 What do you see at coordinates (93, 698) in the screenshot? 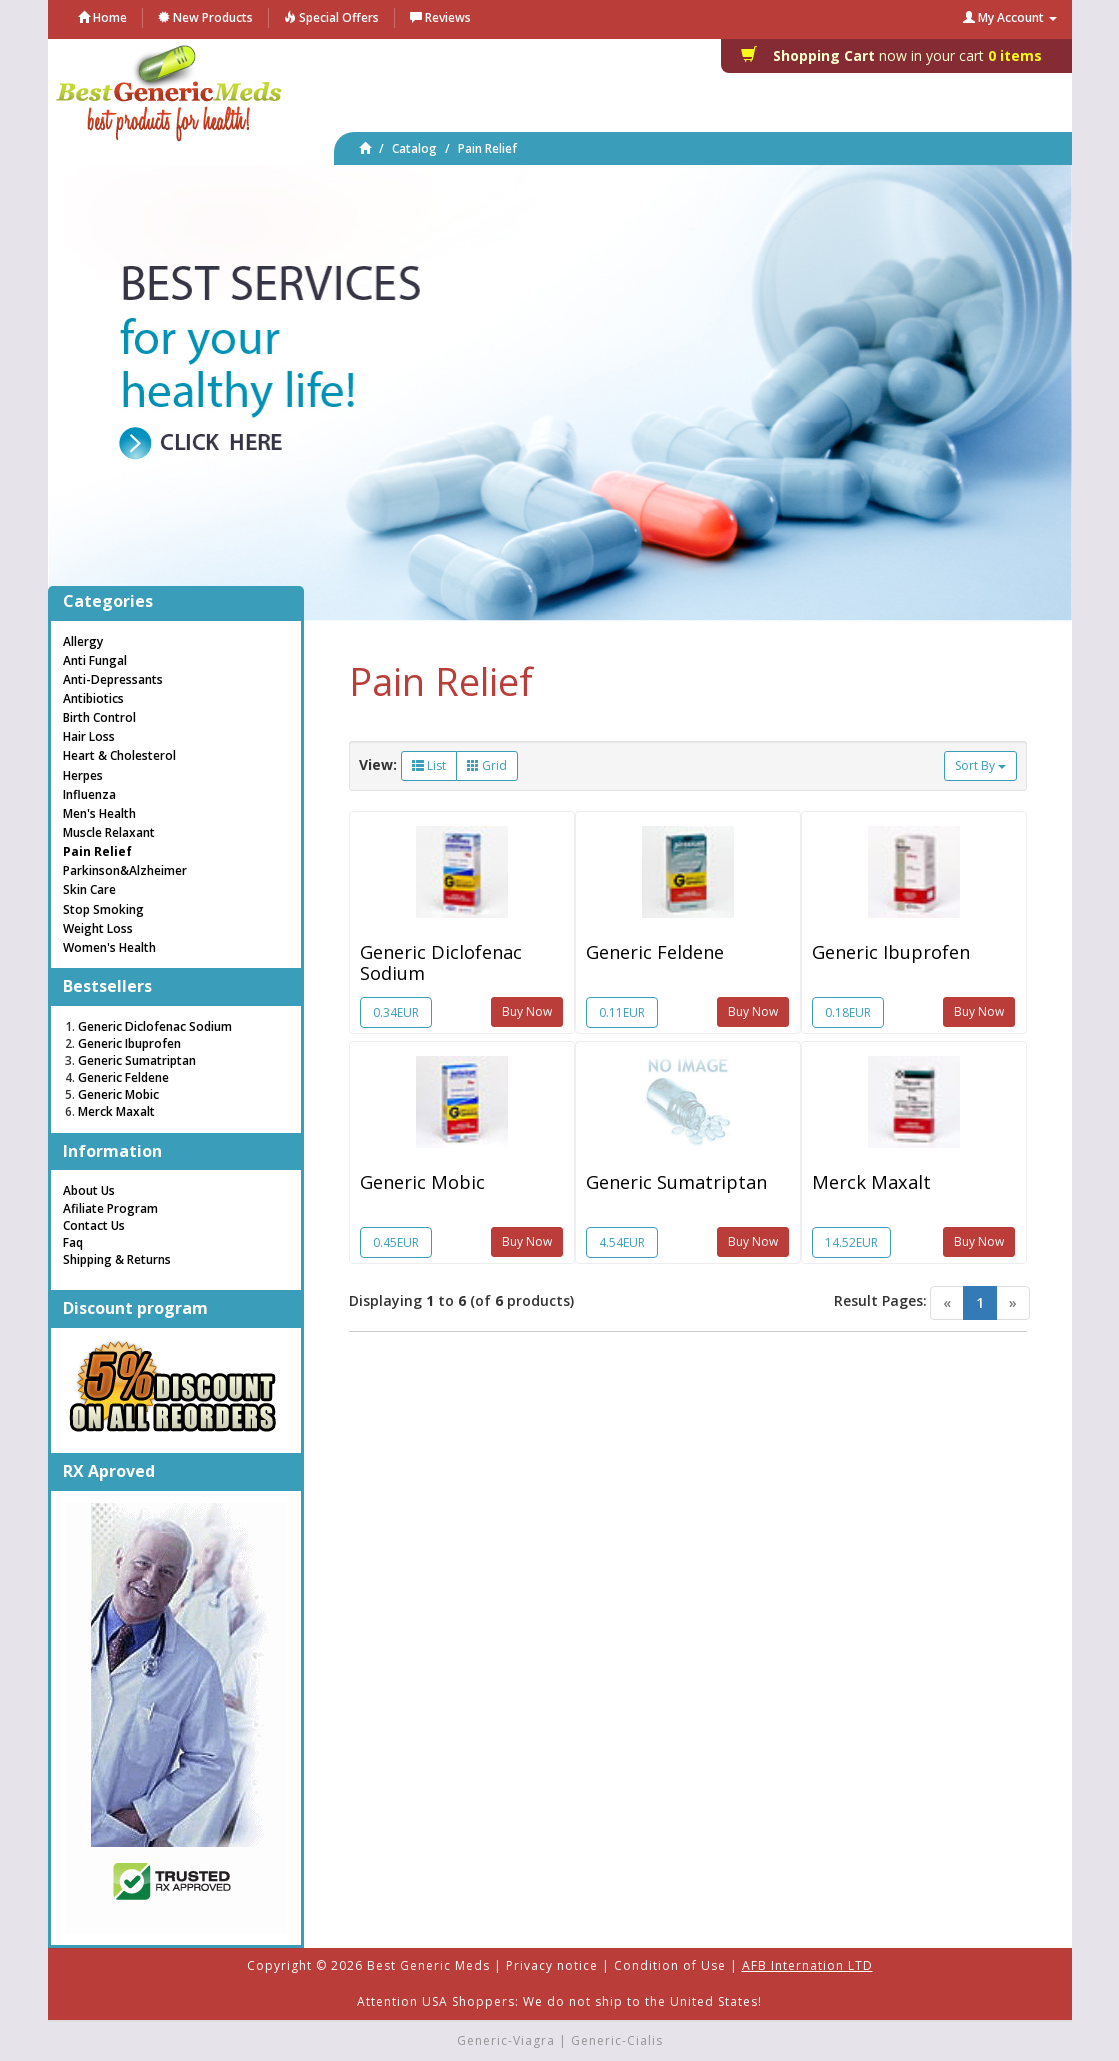
I see `Antibiotics` at bounding box center [93, 698].